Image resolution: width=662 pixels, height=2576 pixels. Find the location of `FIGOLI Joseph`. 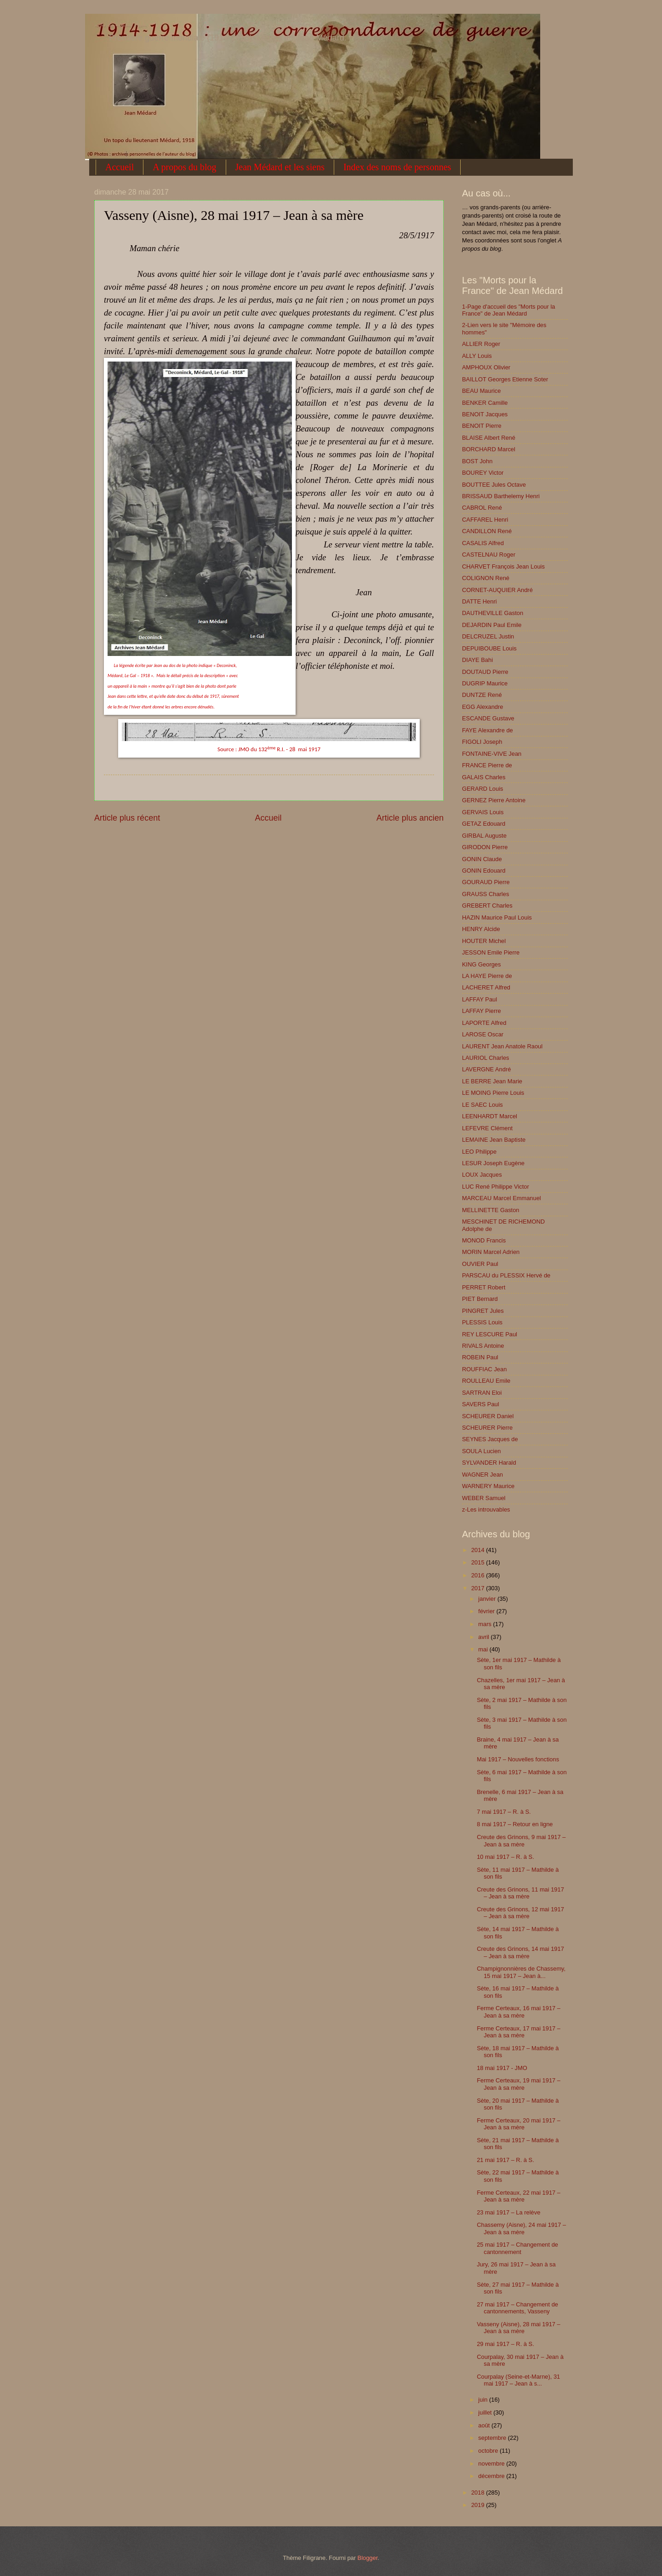

FIGOLI Joseph is located at coordinates (482, 741).